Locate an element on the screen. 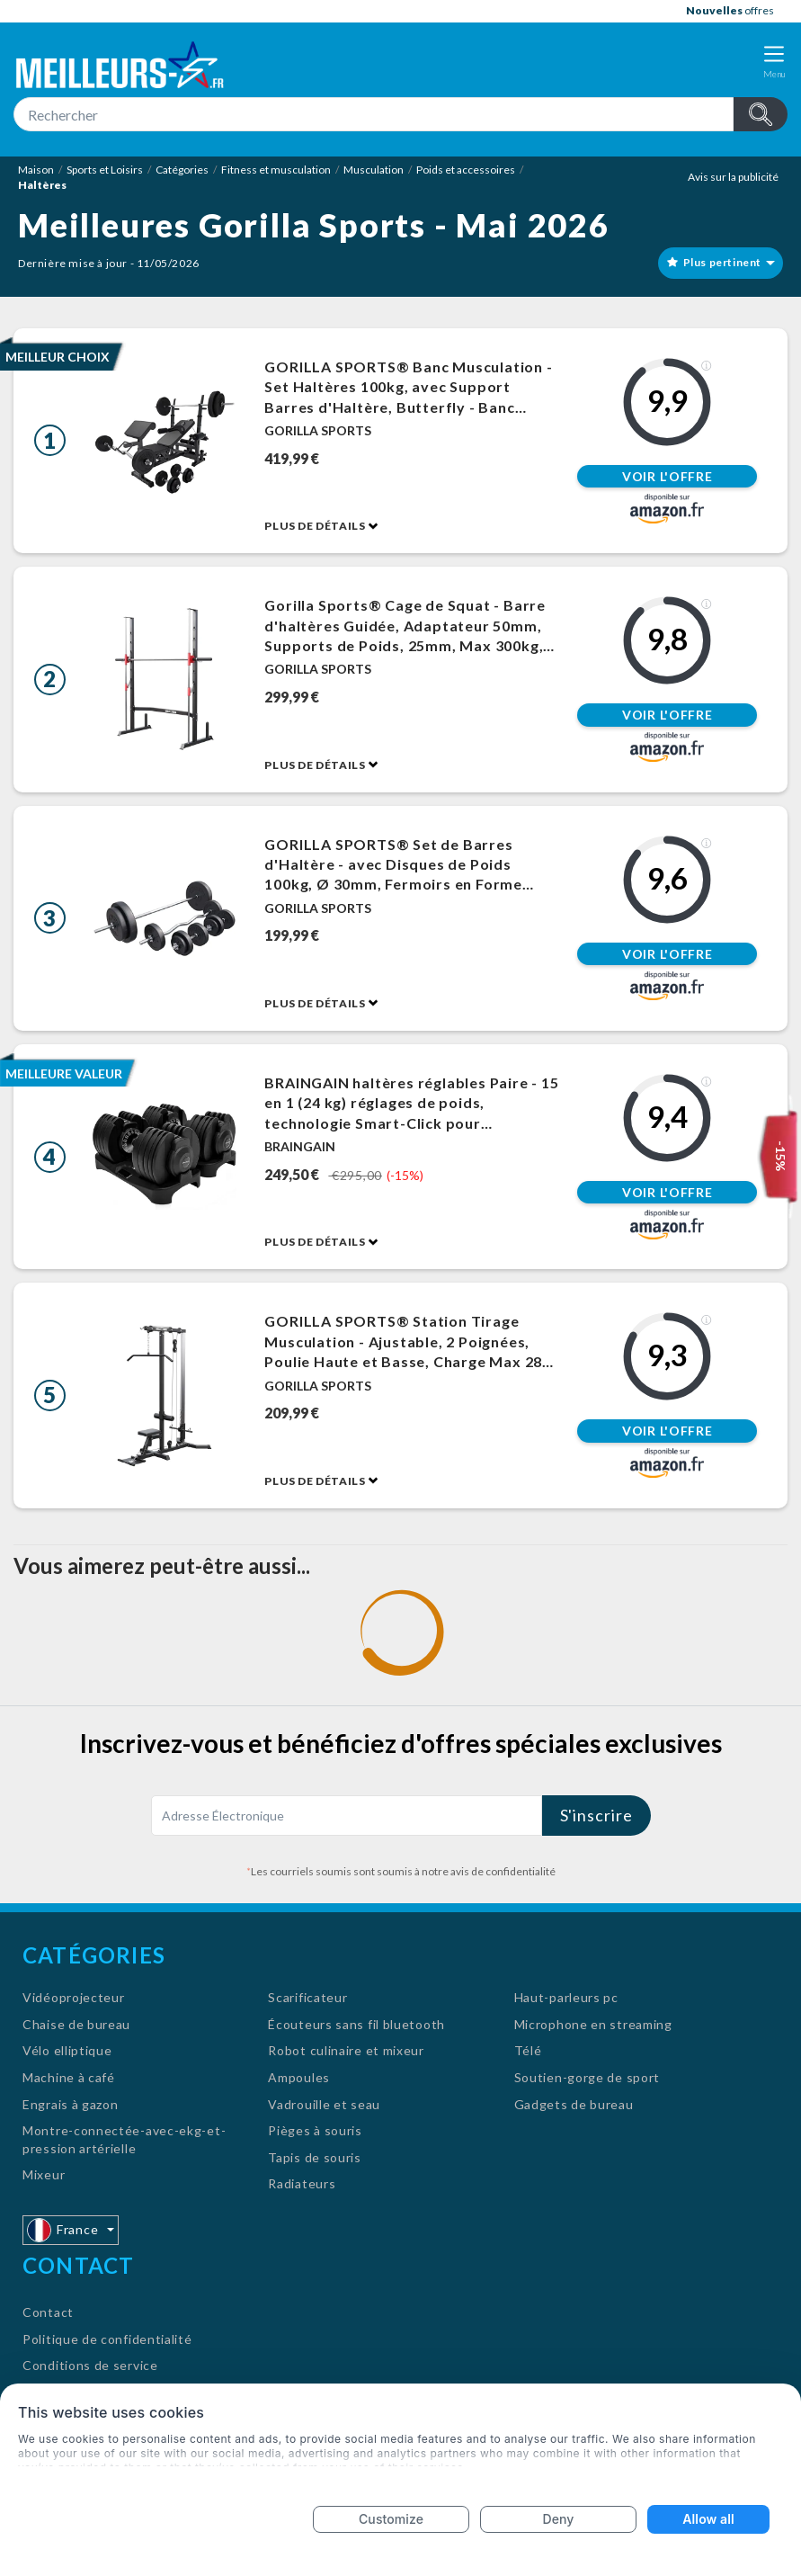 The image size is (801, 2576). Gadgets de bureau is located at coordinates (574, 2104).